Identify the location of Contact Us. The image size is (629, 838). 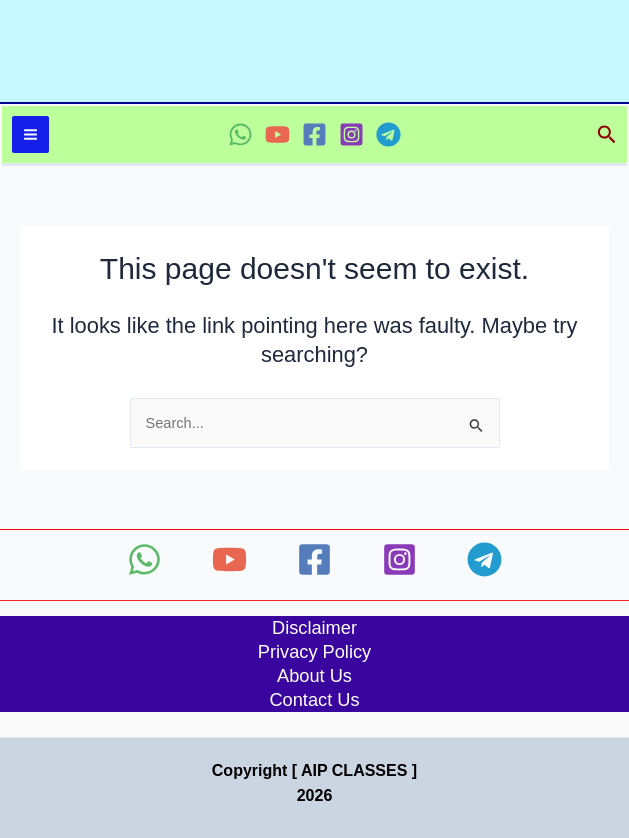
(314, 699).